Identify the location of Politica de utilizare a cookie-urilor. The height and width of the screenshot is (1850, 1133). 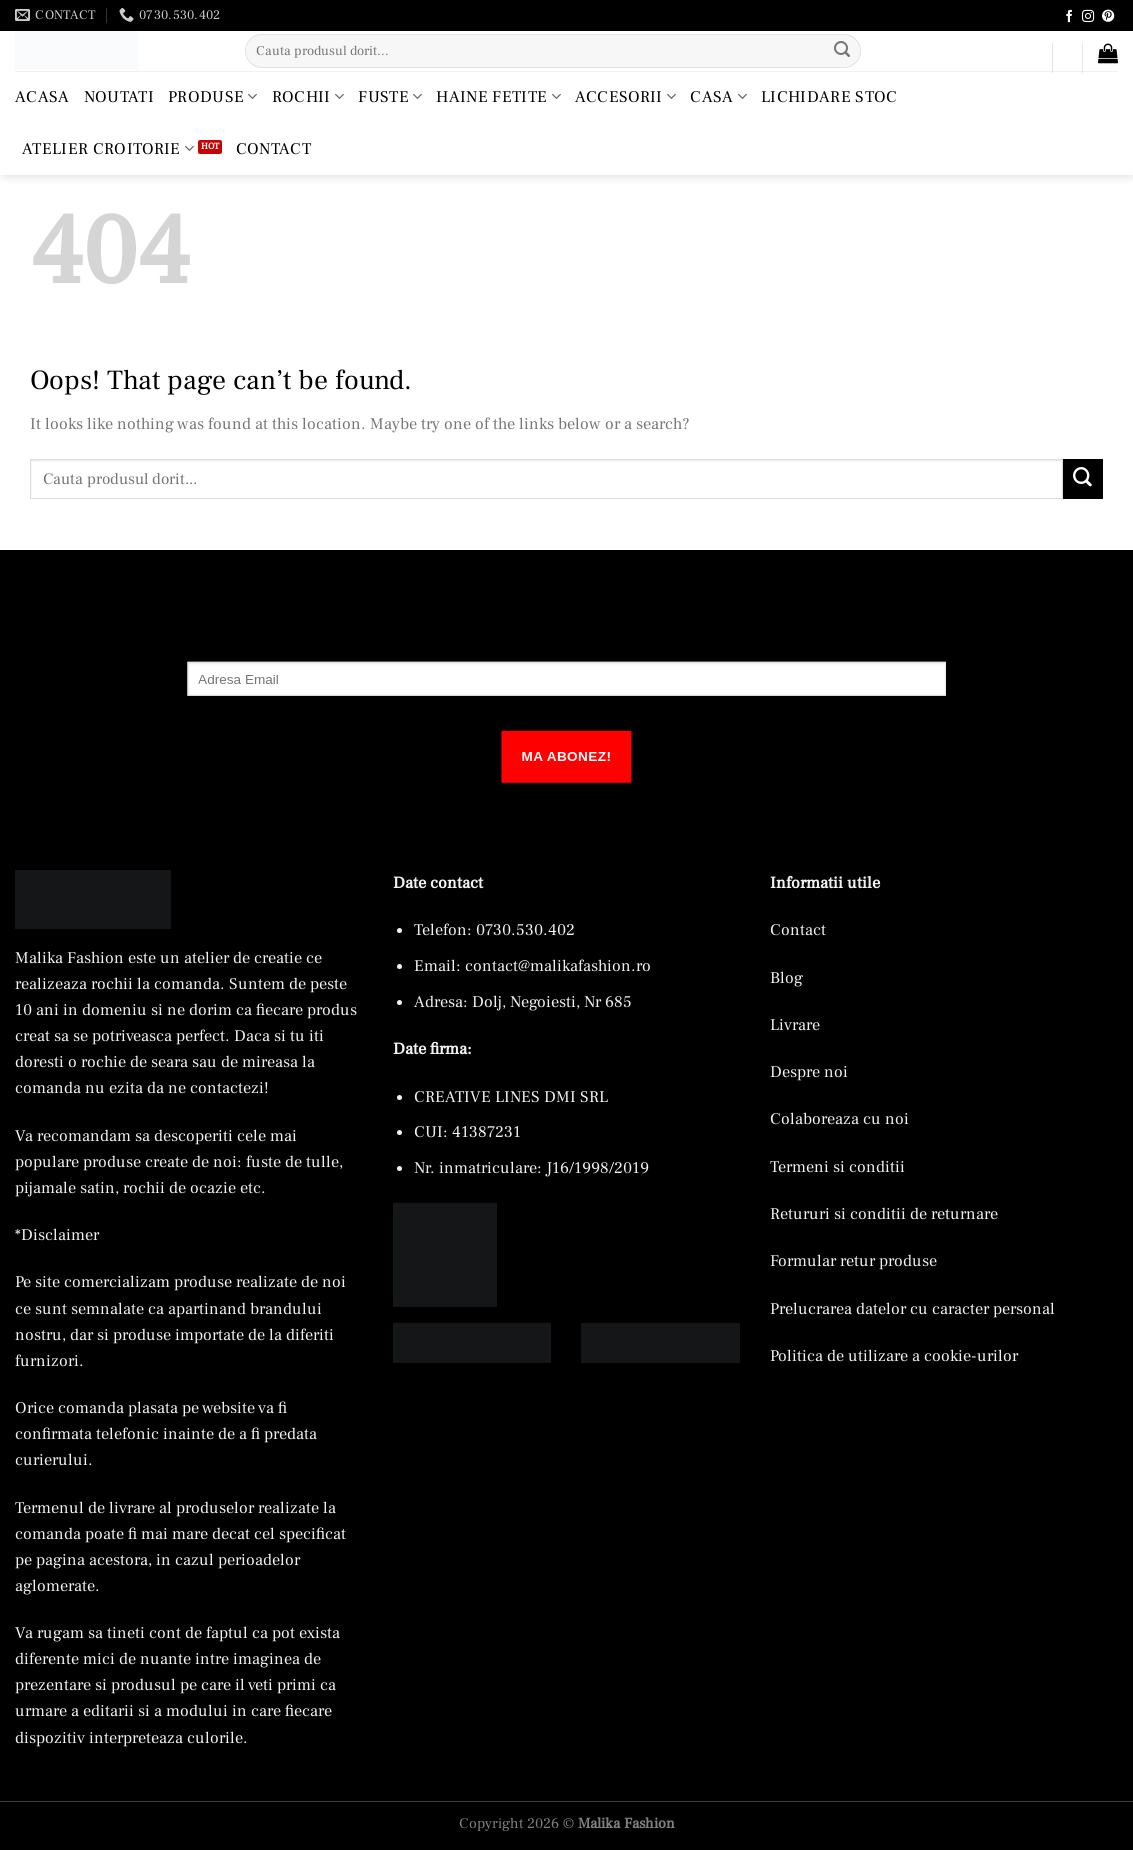
(894, 1355).